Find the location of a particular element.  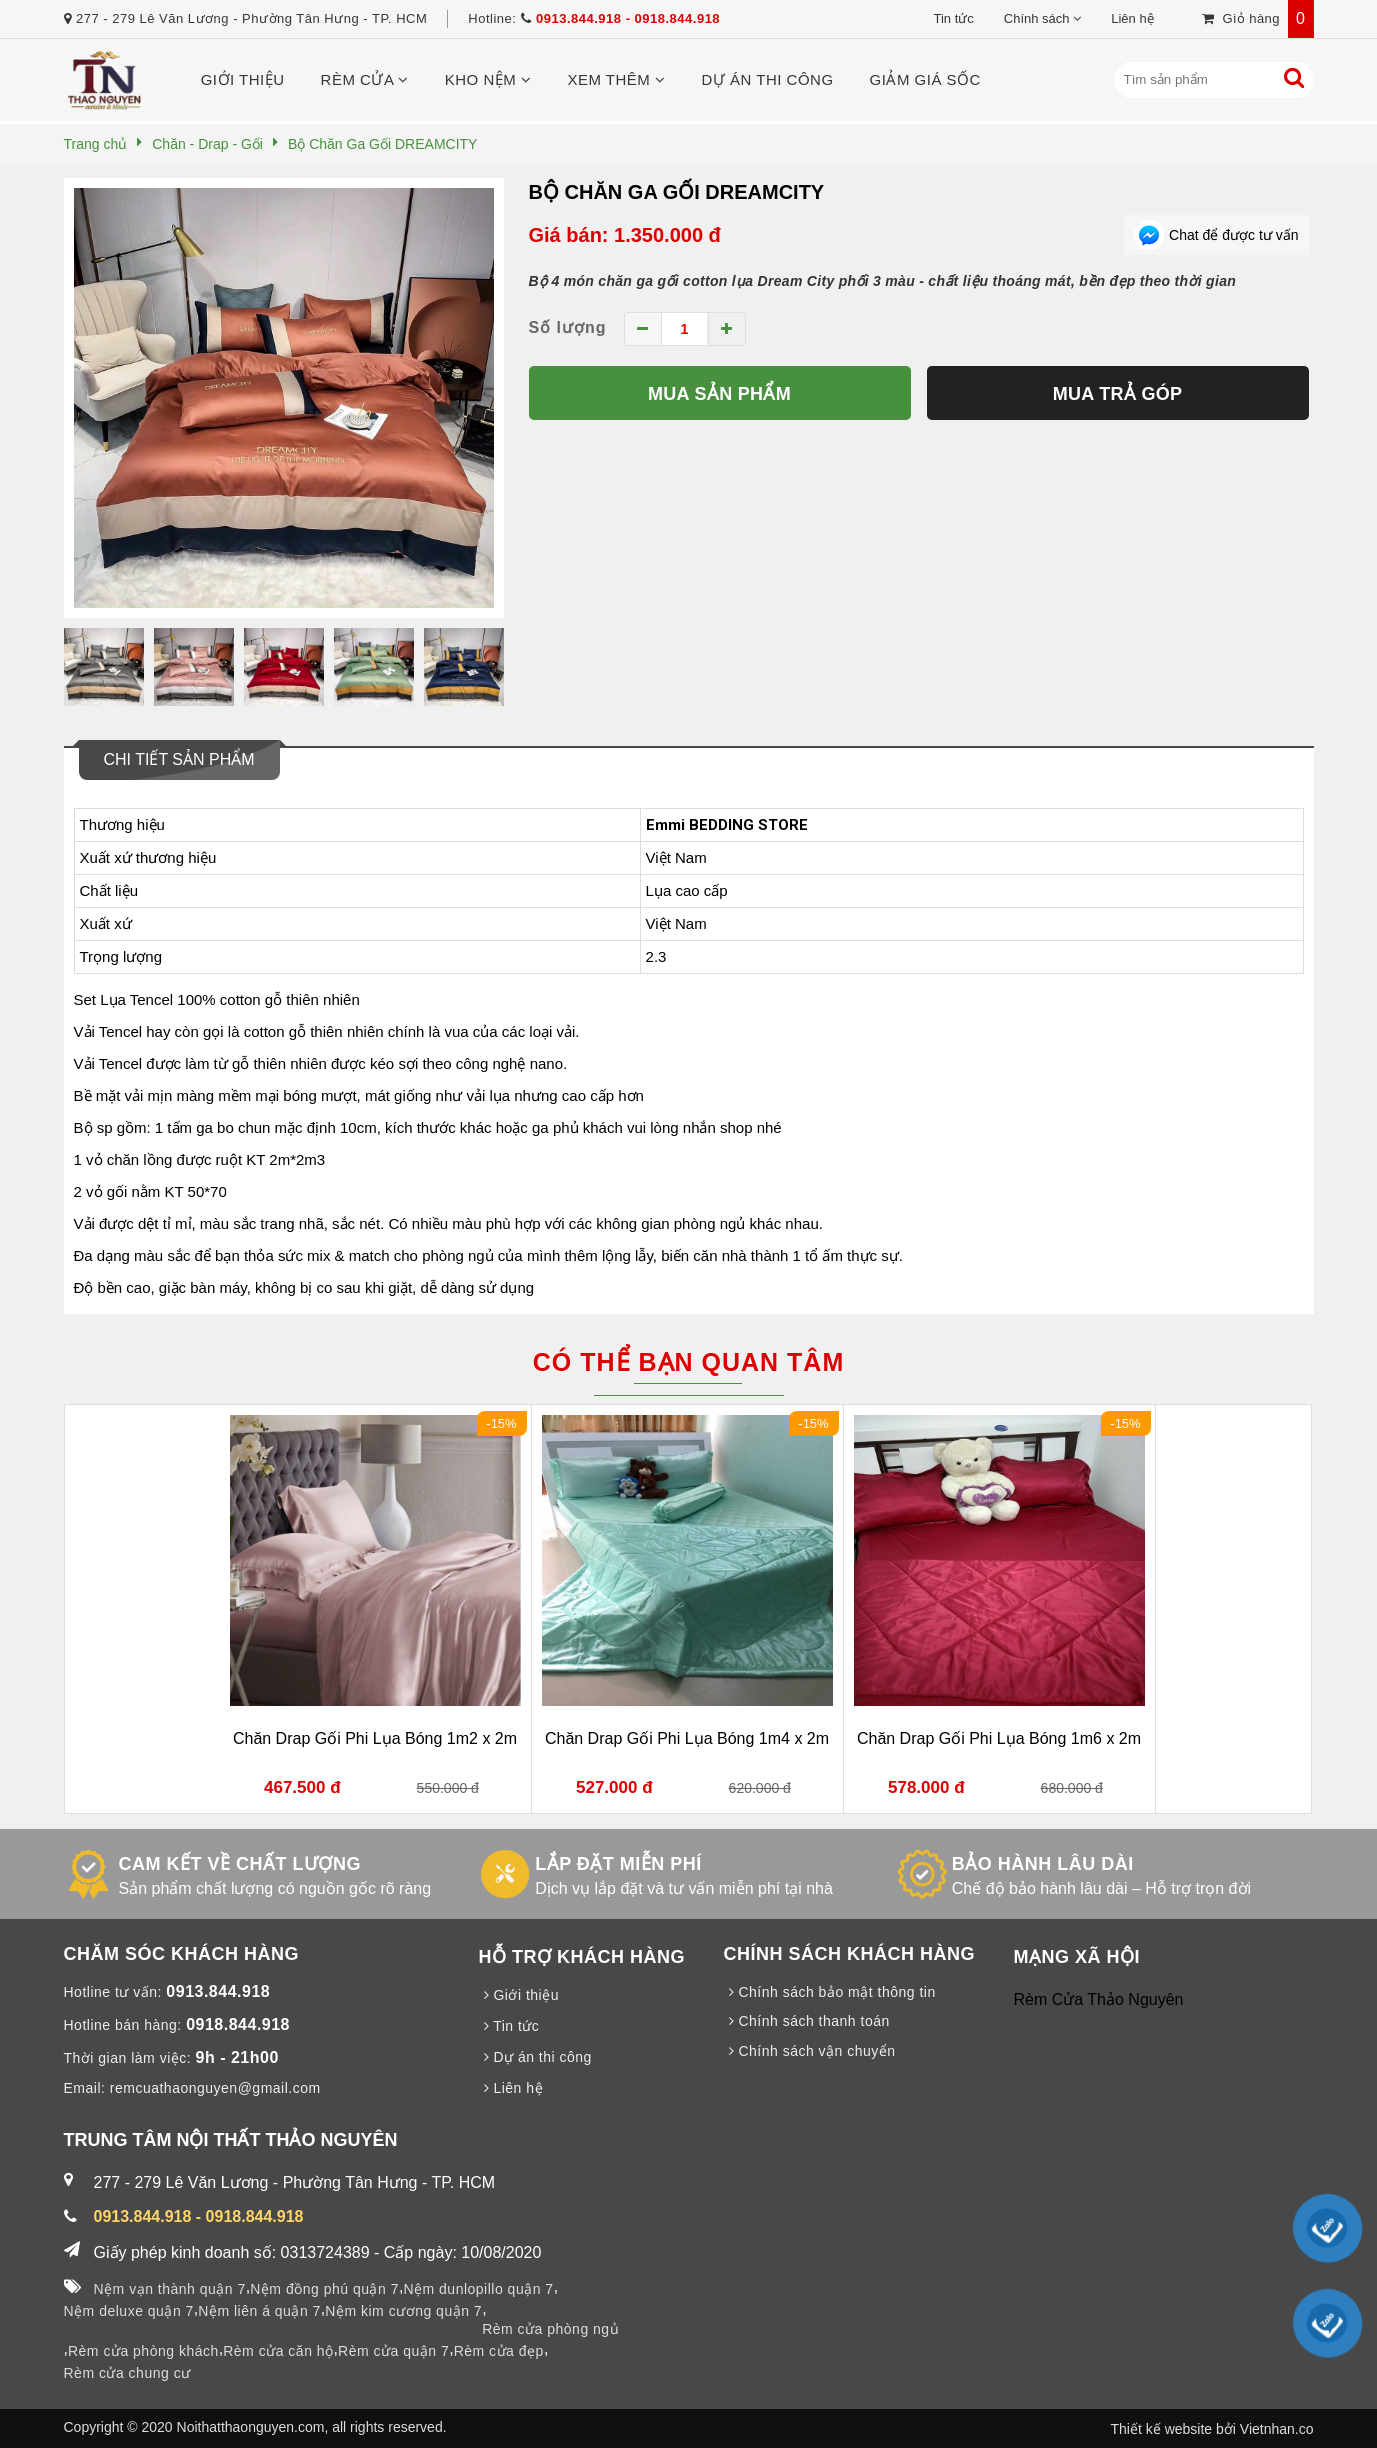

Chi tiết sản phẩm is located at coordinates (179, 759).